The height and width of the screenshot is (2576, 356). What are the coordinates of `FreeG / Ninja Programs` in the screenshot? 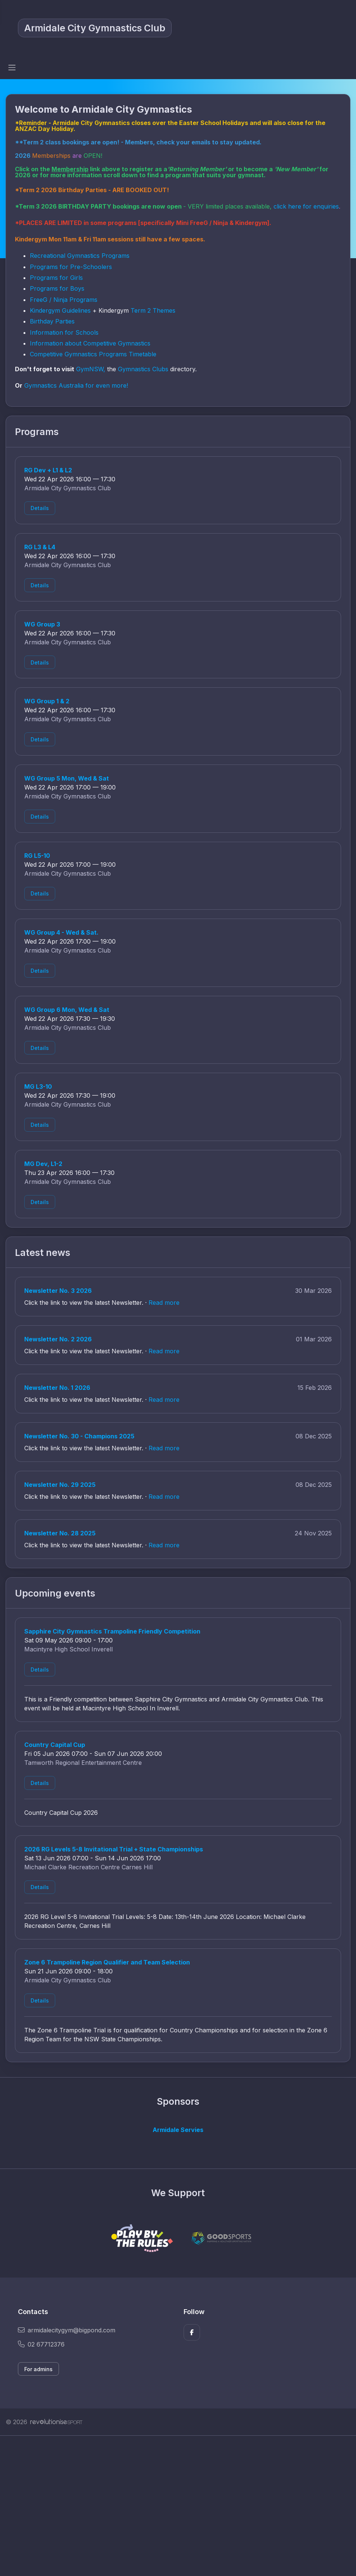 It's located at (63, 299).